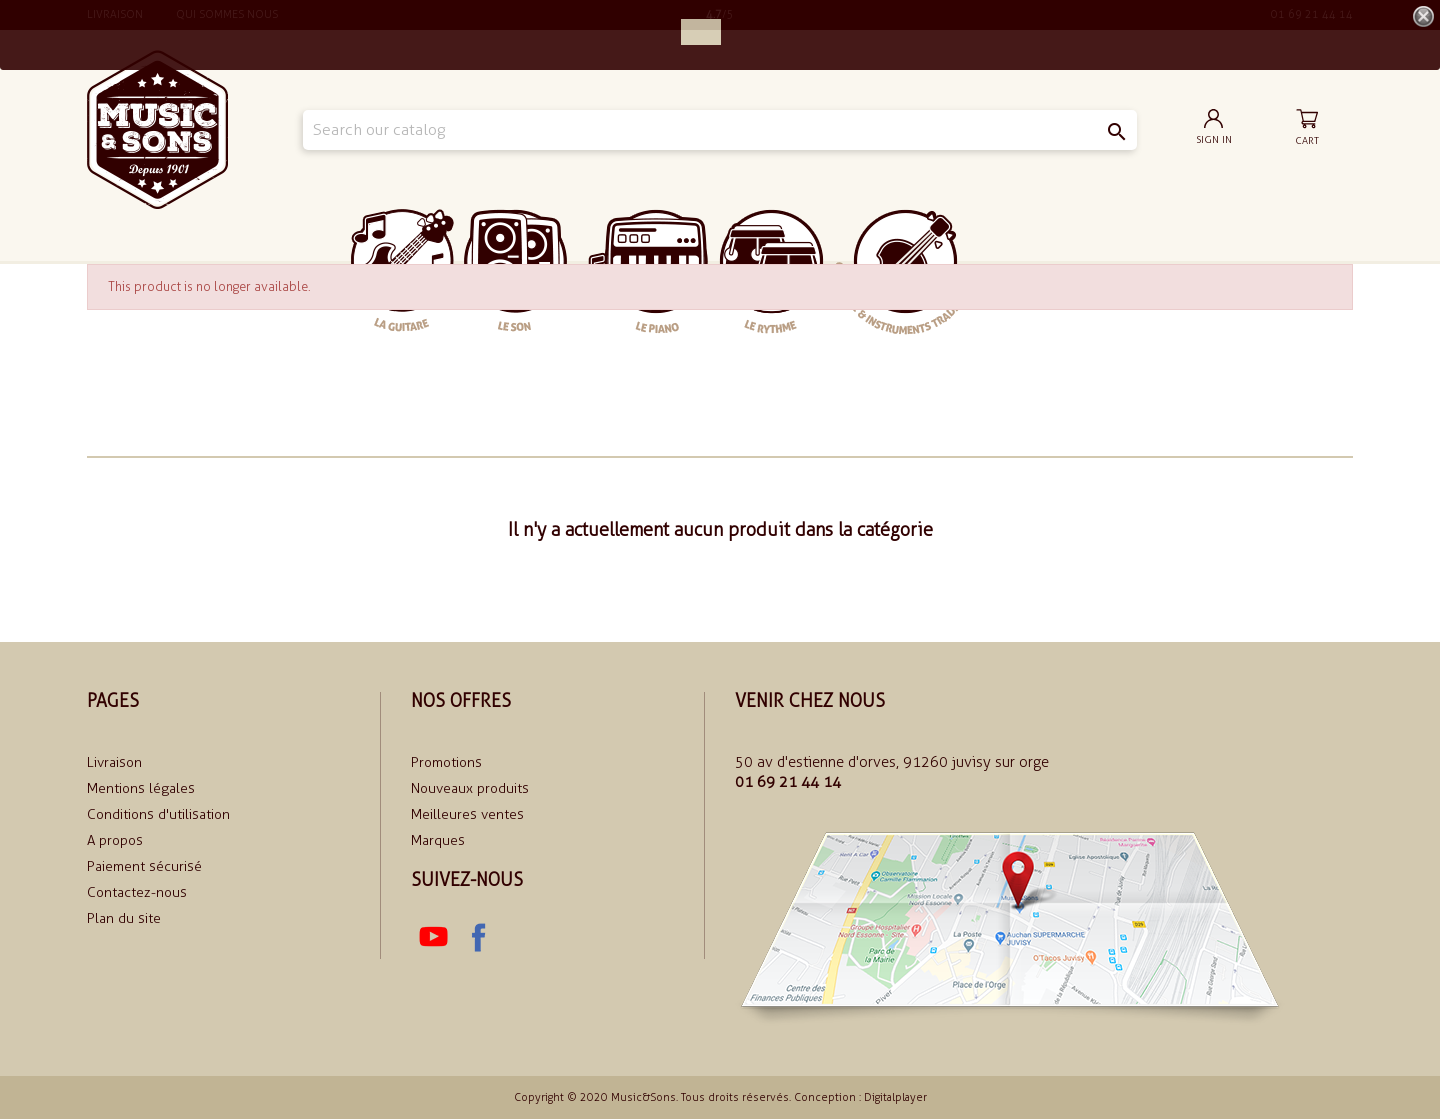  What do you see at coordinates (158, 814) in the screenshot?
I see `Conditions d'utilisation` at bounding box center [158, 814].